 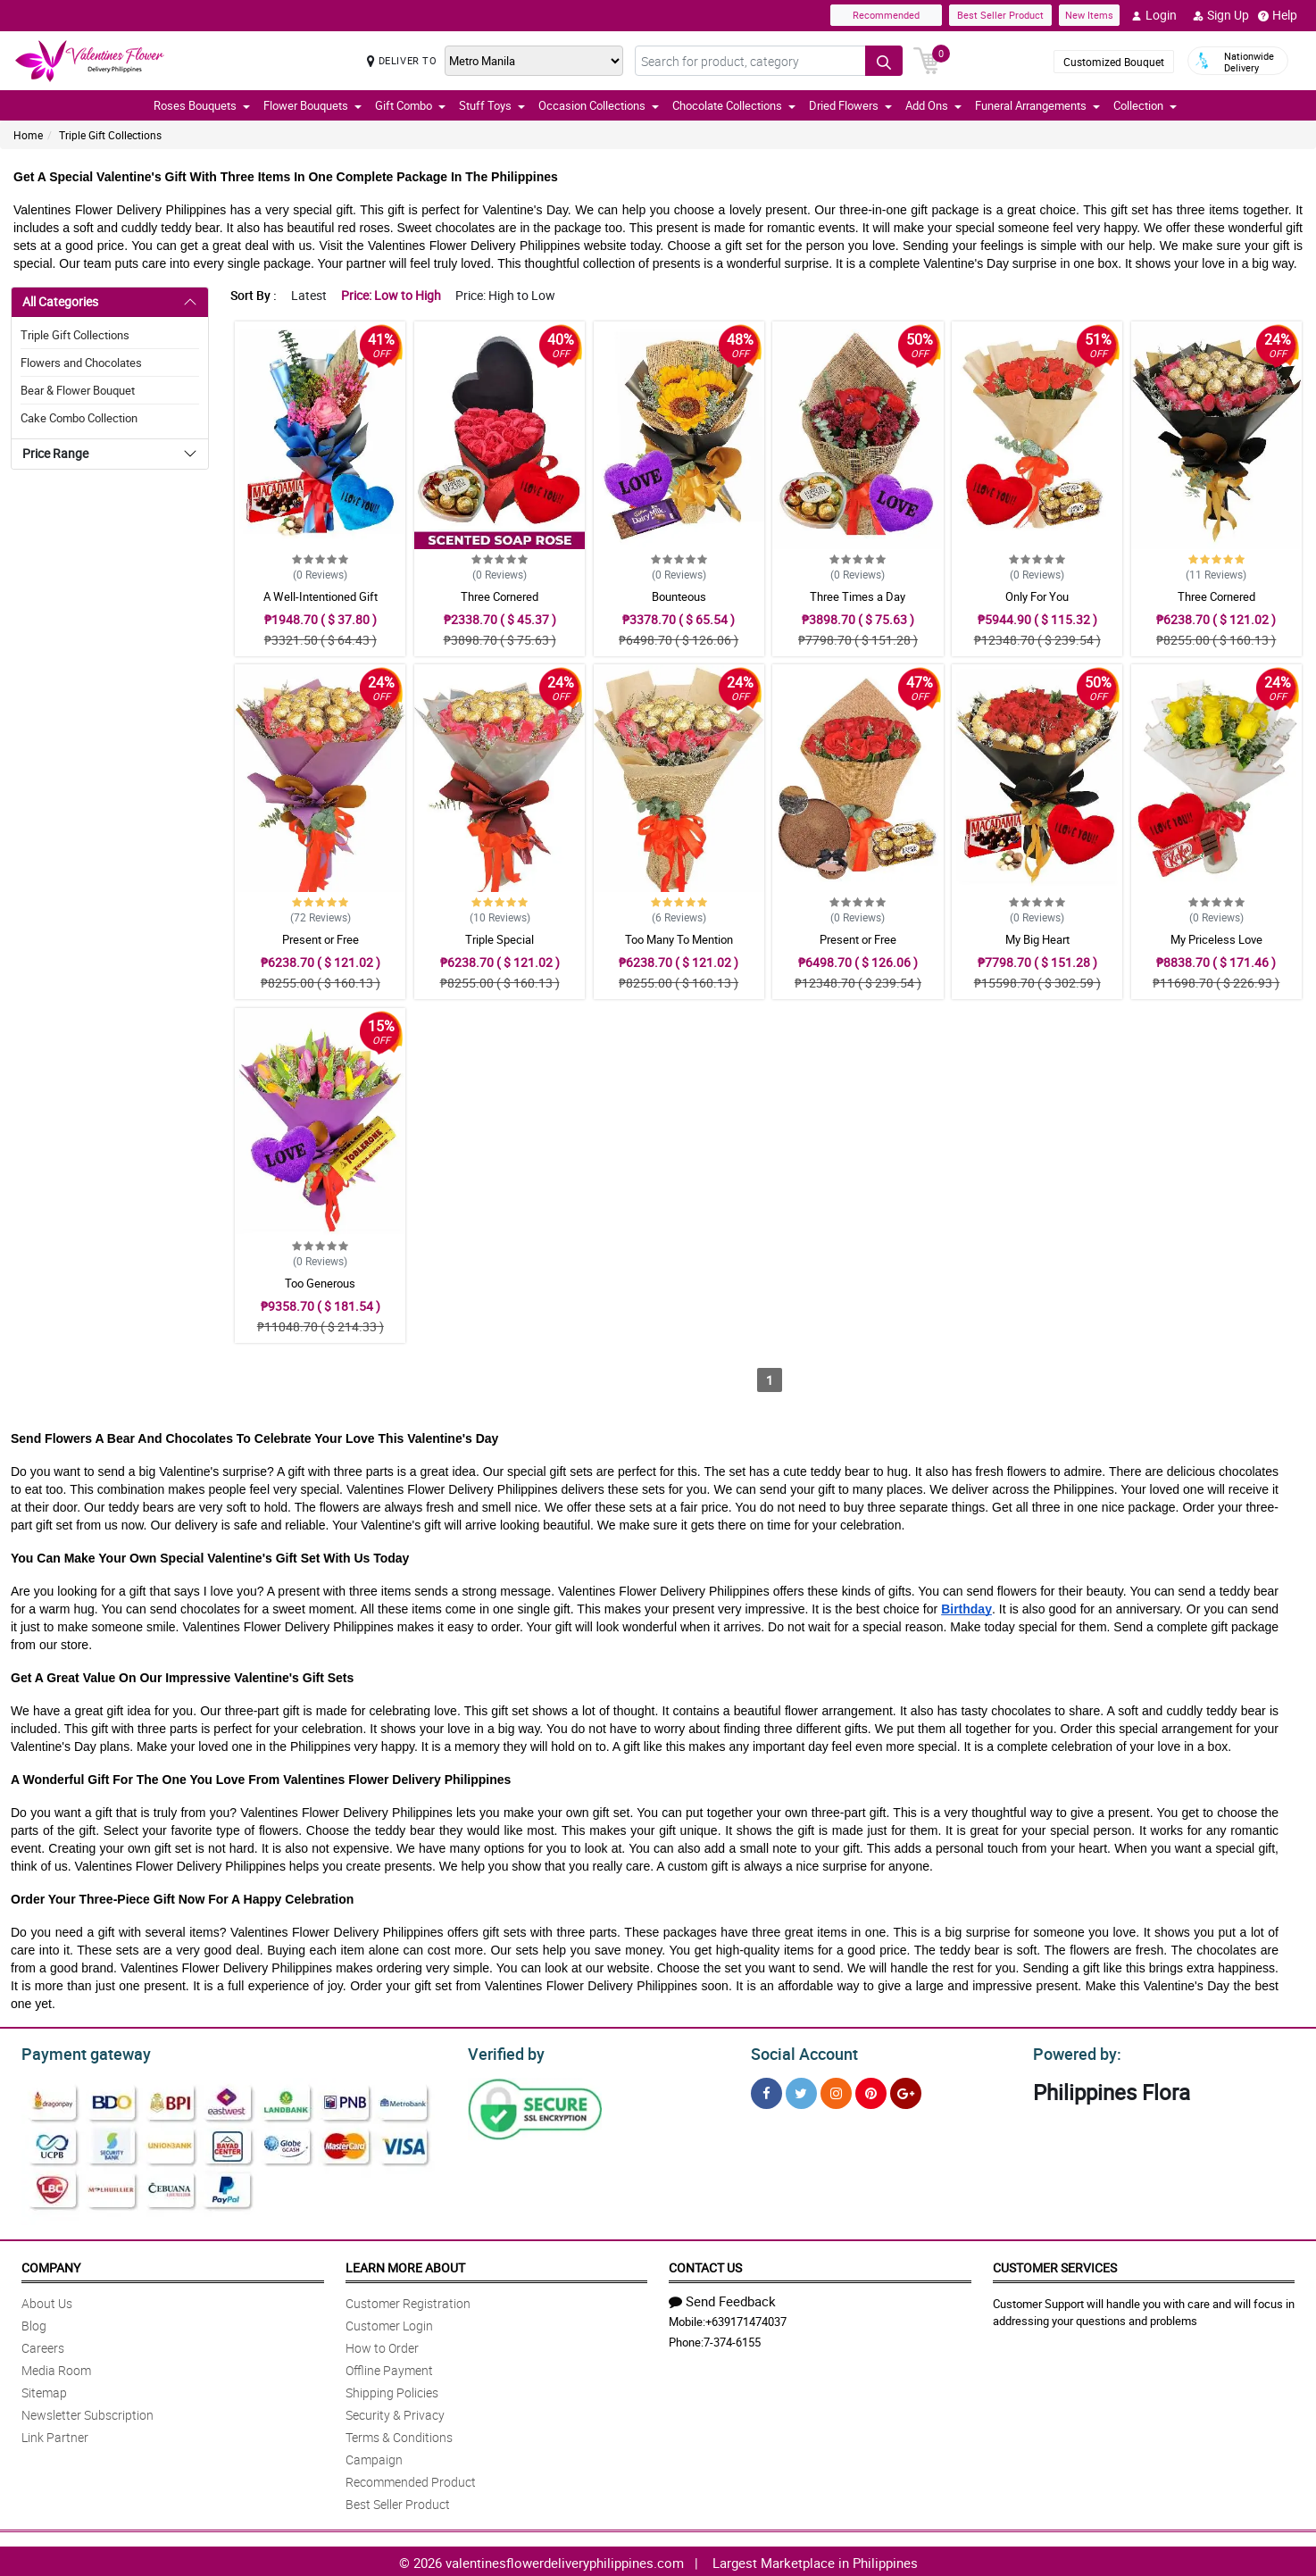 I want to click on Funeral Arrangements [button], so click(x=1037, y=105).